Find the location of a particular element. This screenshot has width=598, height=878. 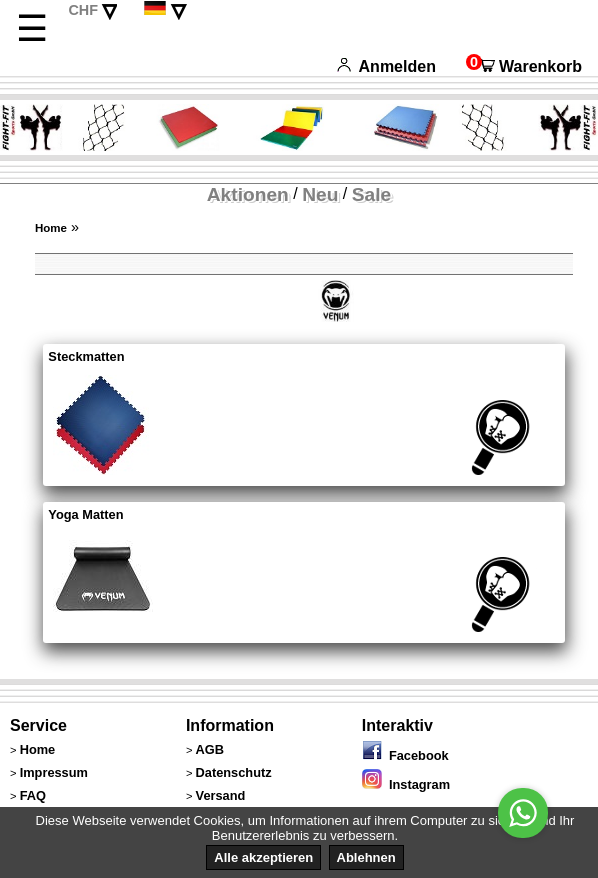

Aktionen is located at coordinates (248, 194).